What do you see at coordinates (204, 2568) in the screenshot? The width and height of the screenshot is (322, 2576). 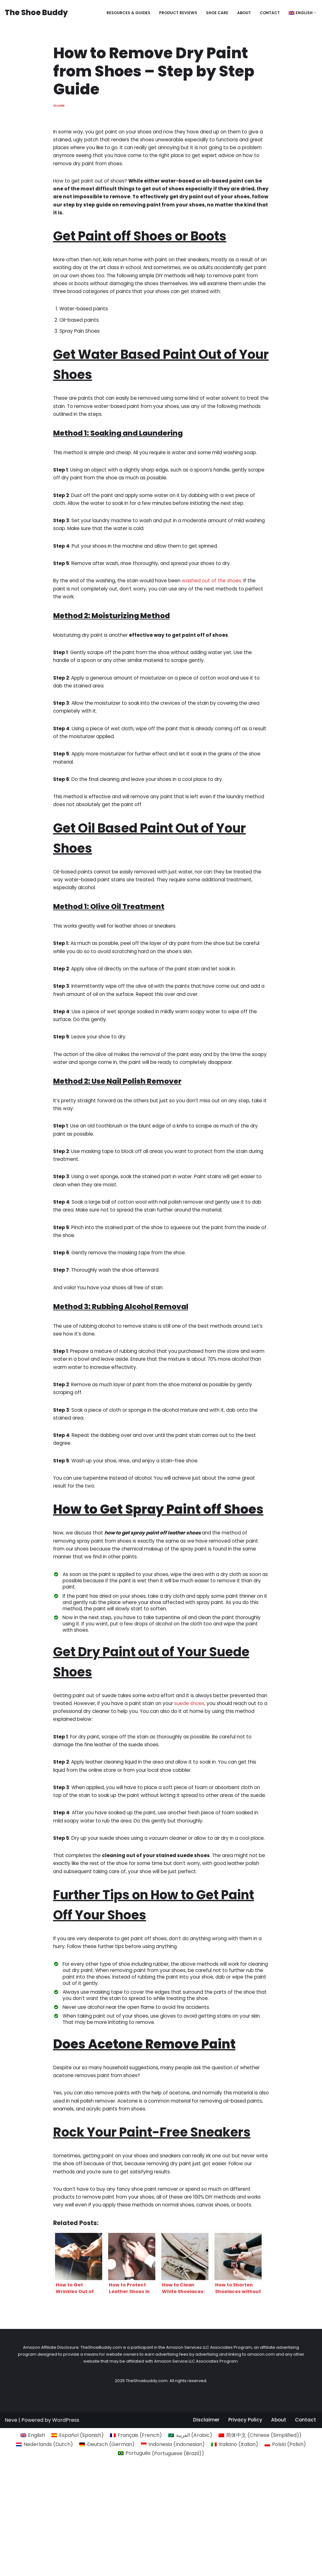 I see `Disclaimer` at bounding box center [204, 2568].